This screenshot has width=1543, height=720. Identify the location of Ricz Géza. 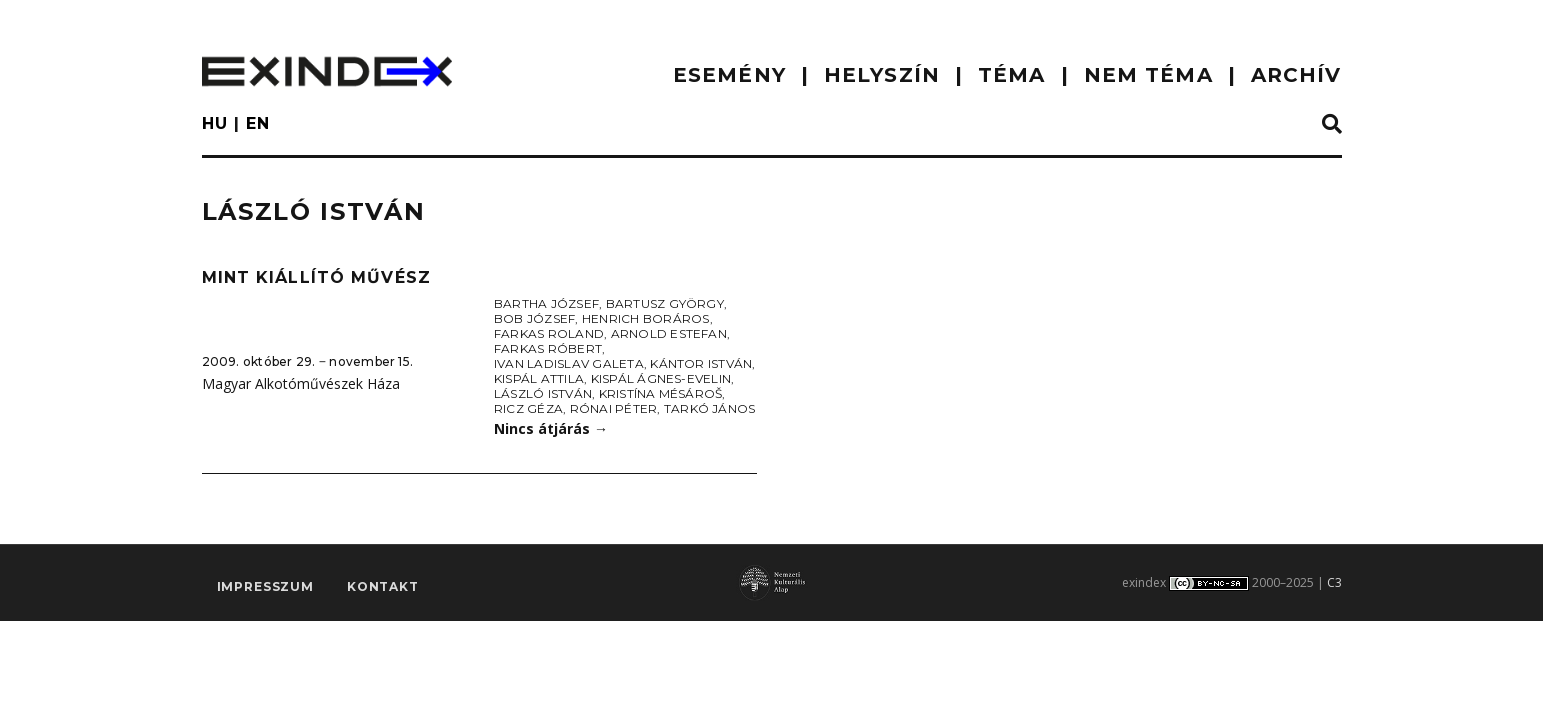
(528, 408).